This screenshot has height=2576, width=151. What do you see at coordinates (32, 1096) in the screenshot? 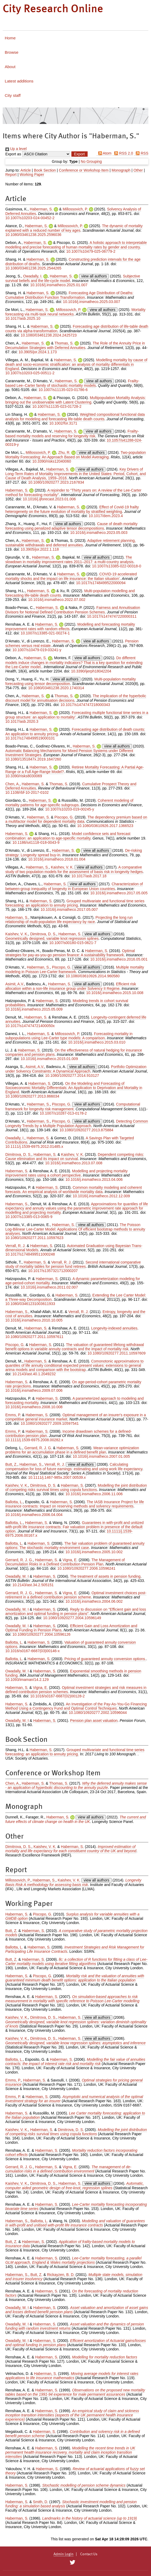
I see `10.1080/10920277.2013.866034` at bounding box center [32, 1096].